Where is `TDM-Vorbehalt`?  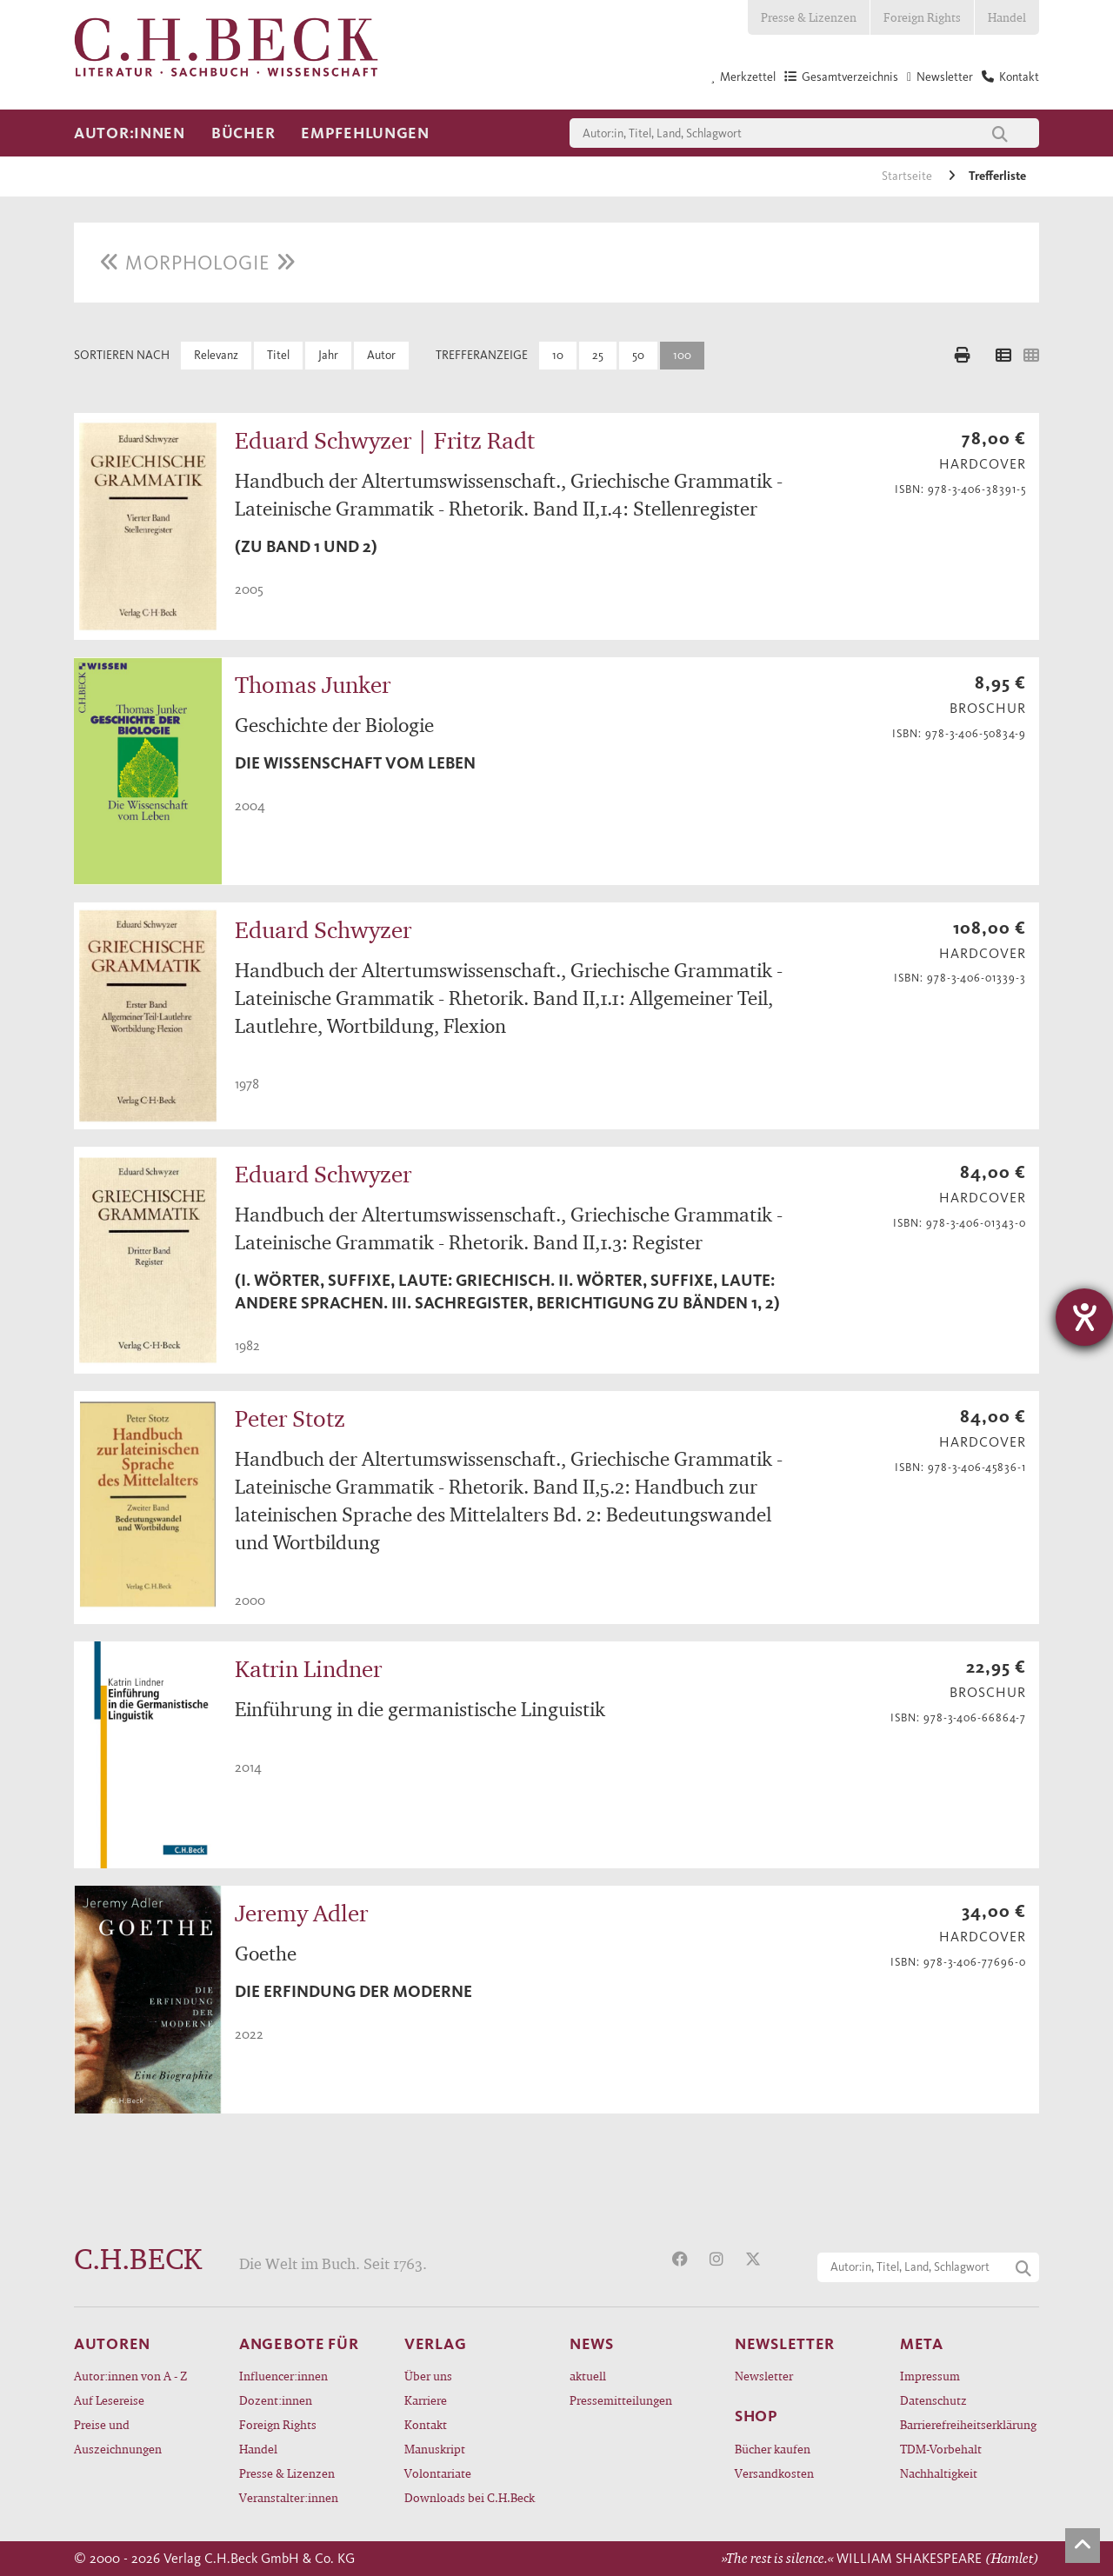
TDM-Vorbehalt is located at coordinates (941, 2448).